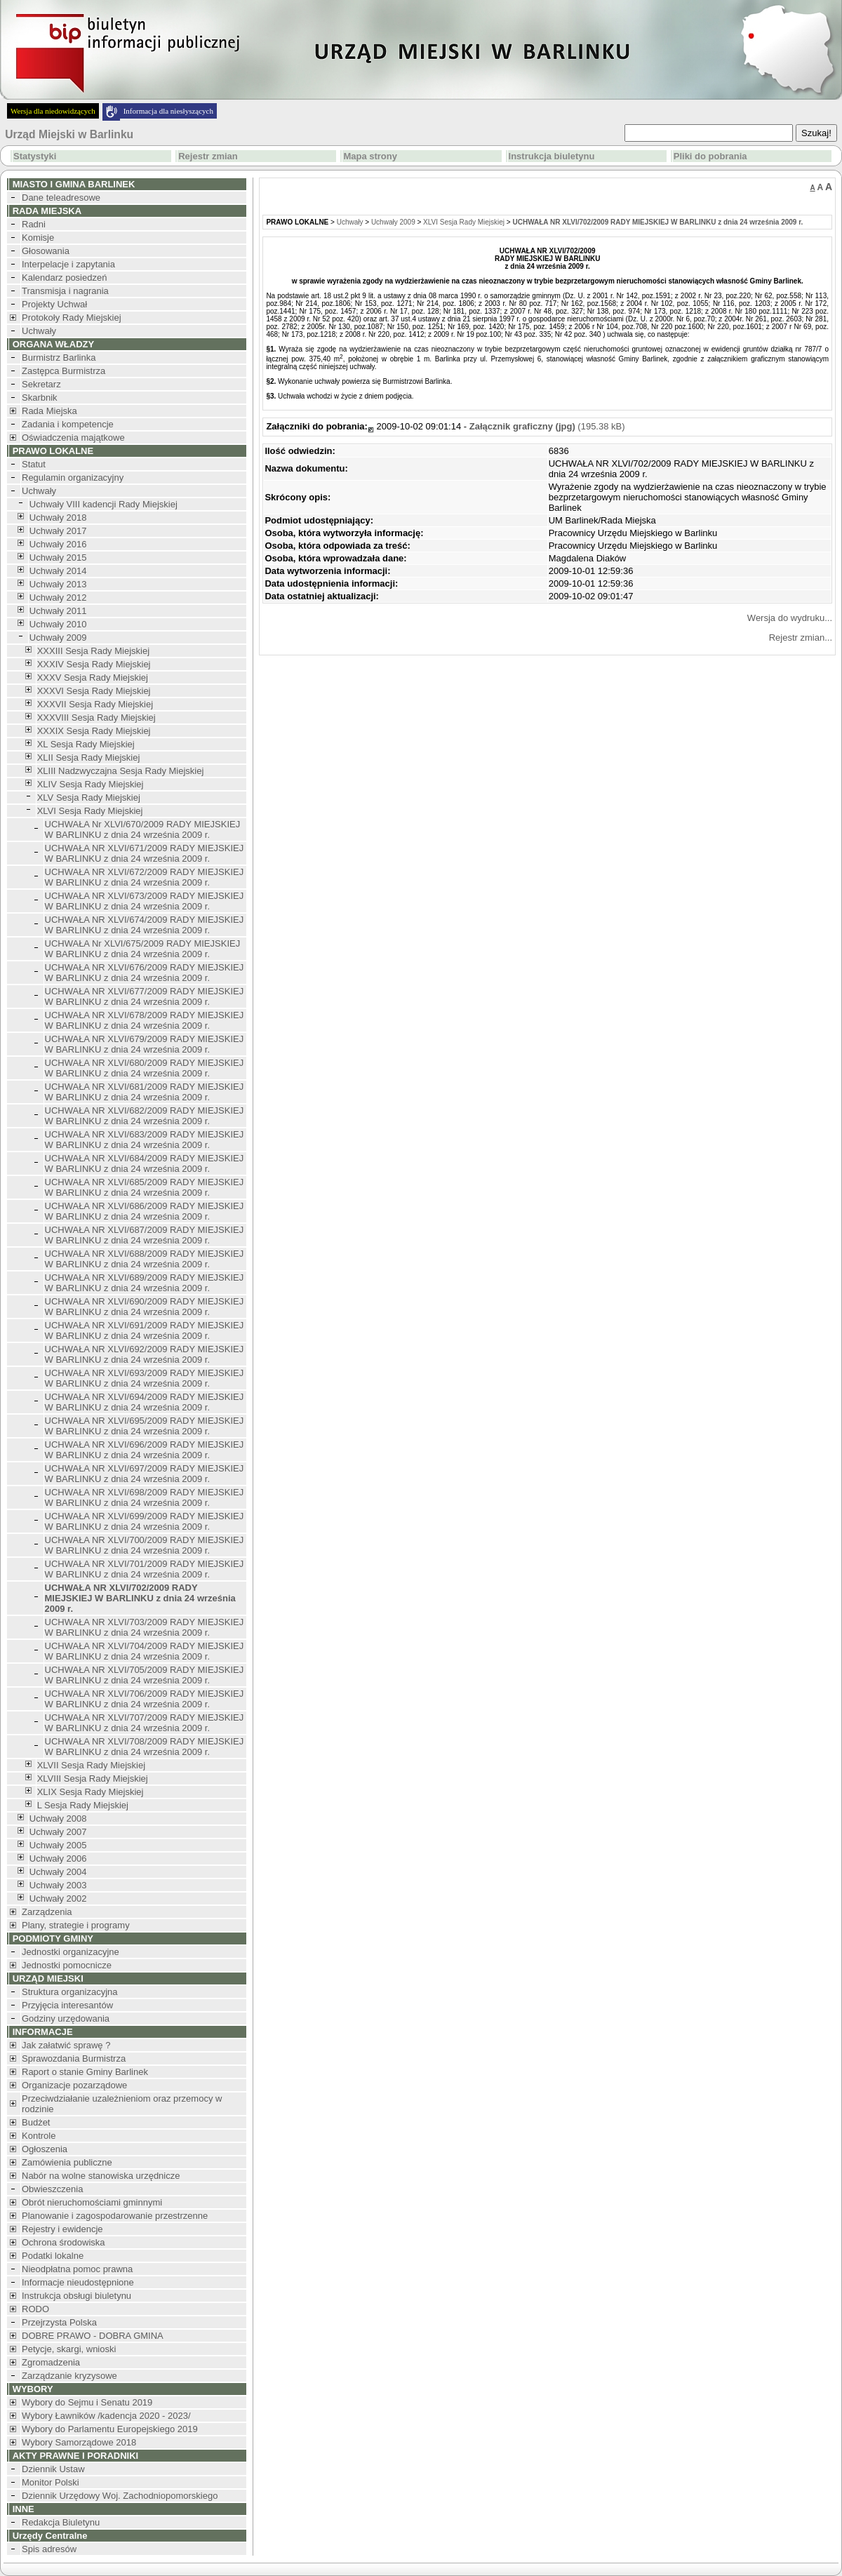  I want to click on Uchwały 2014, so click(58, 571).